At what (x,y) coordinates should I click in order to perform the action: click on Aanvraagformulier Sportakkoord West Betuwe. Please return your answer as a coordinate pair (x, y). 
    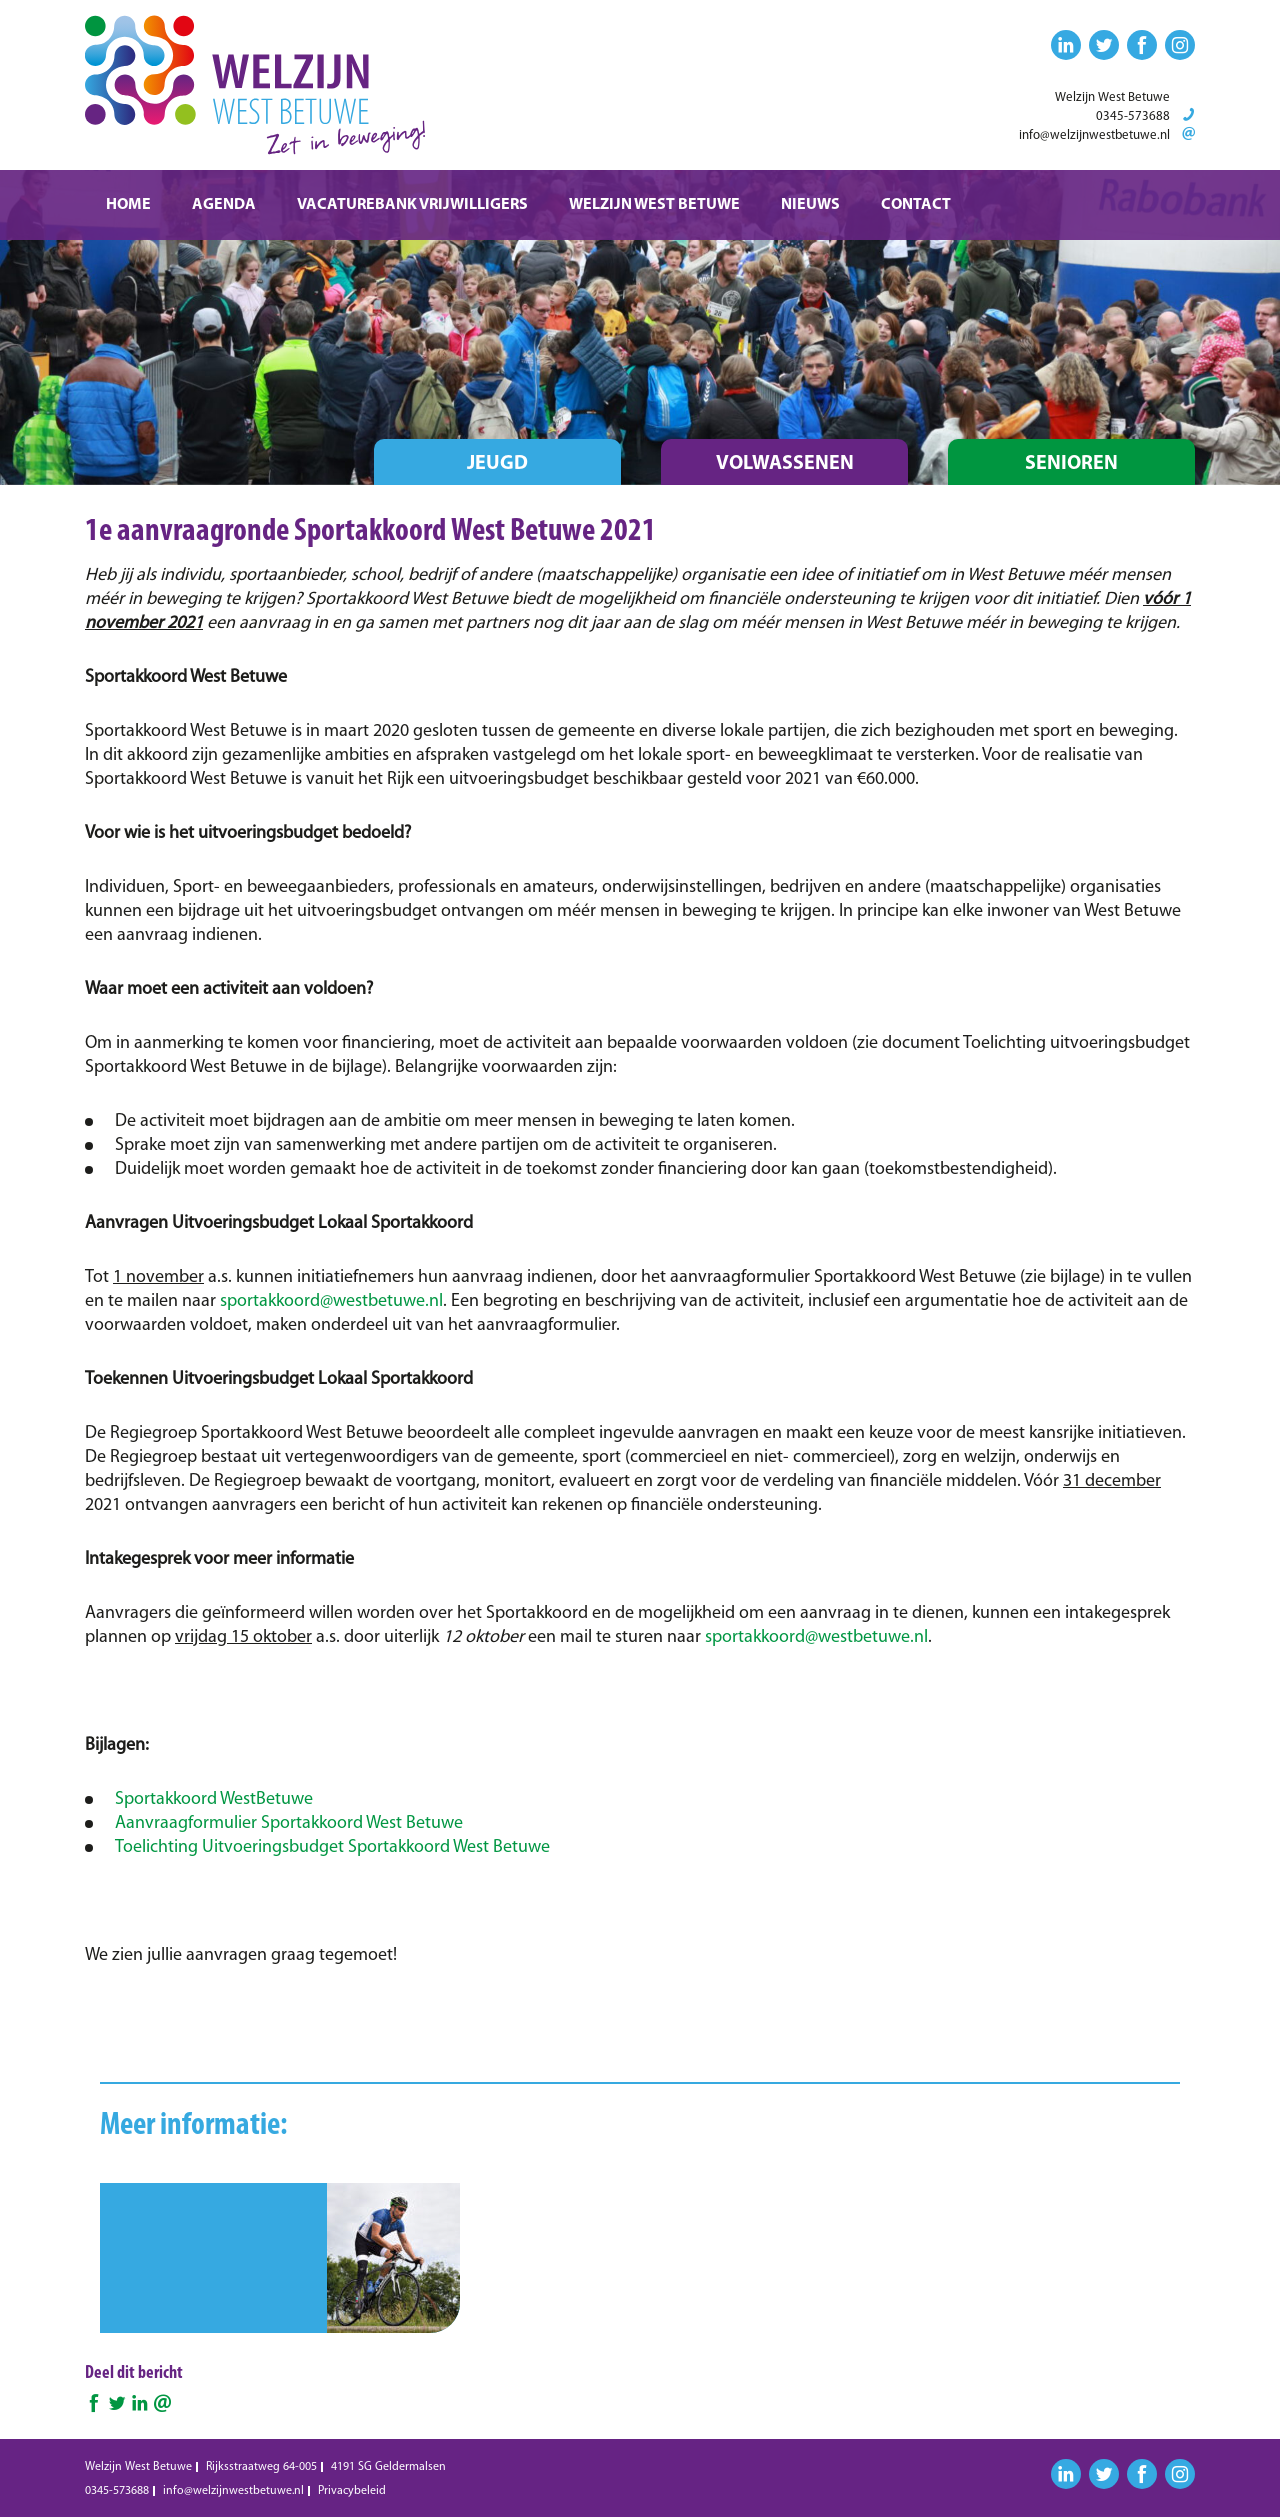
    Looking at the image, I should click on (289, 1823).